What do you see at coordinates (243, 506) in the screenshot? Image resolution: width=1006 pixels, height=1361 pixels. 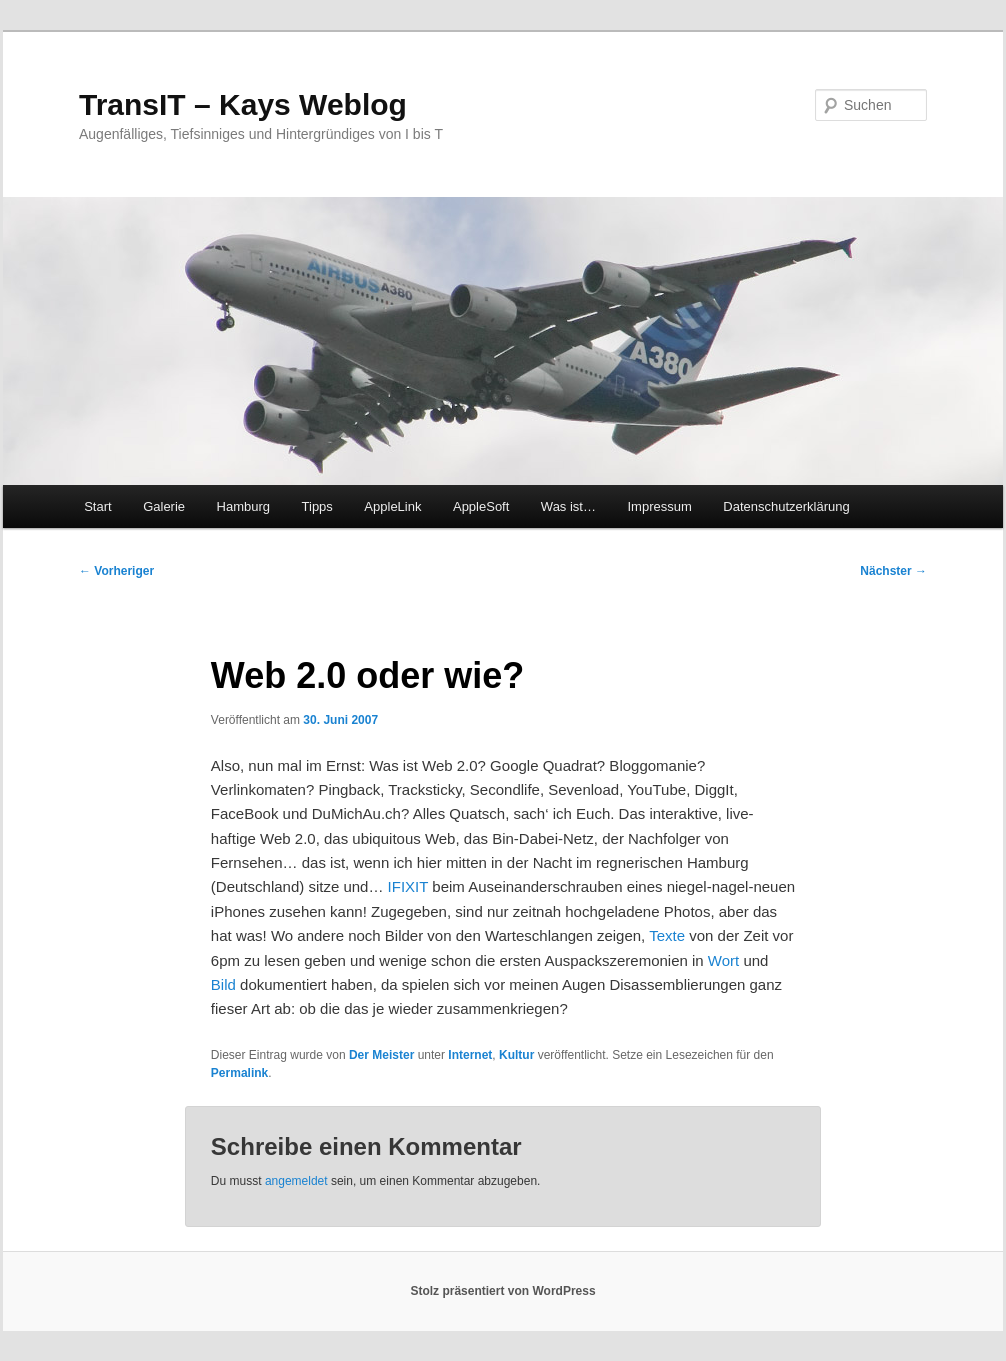 I see `Hamburg` at bounding box center [243, 506].